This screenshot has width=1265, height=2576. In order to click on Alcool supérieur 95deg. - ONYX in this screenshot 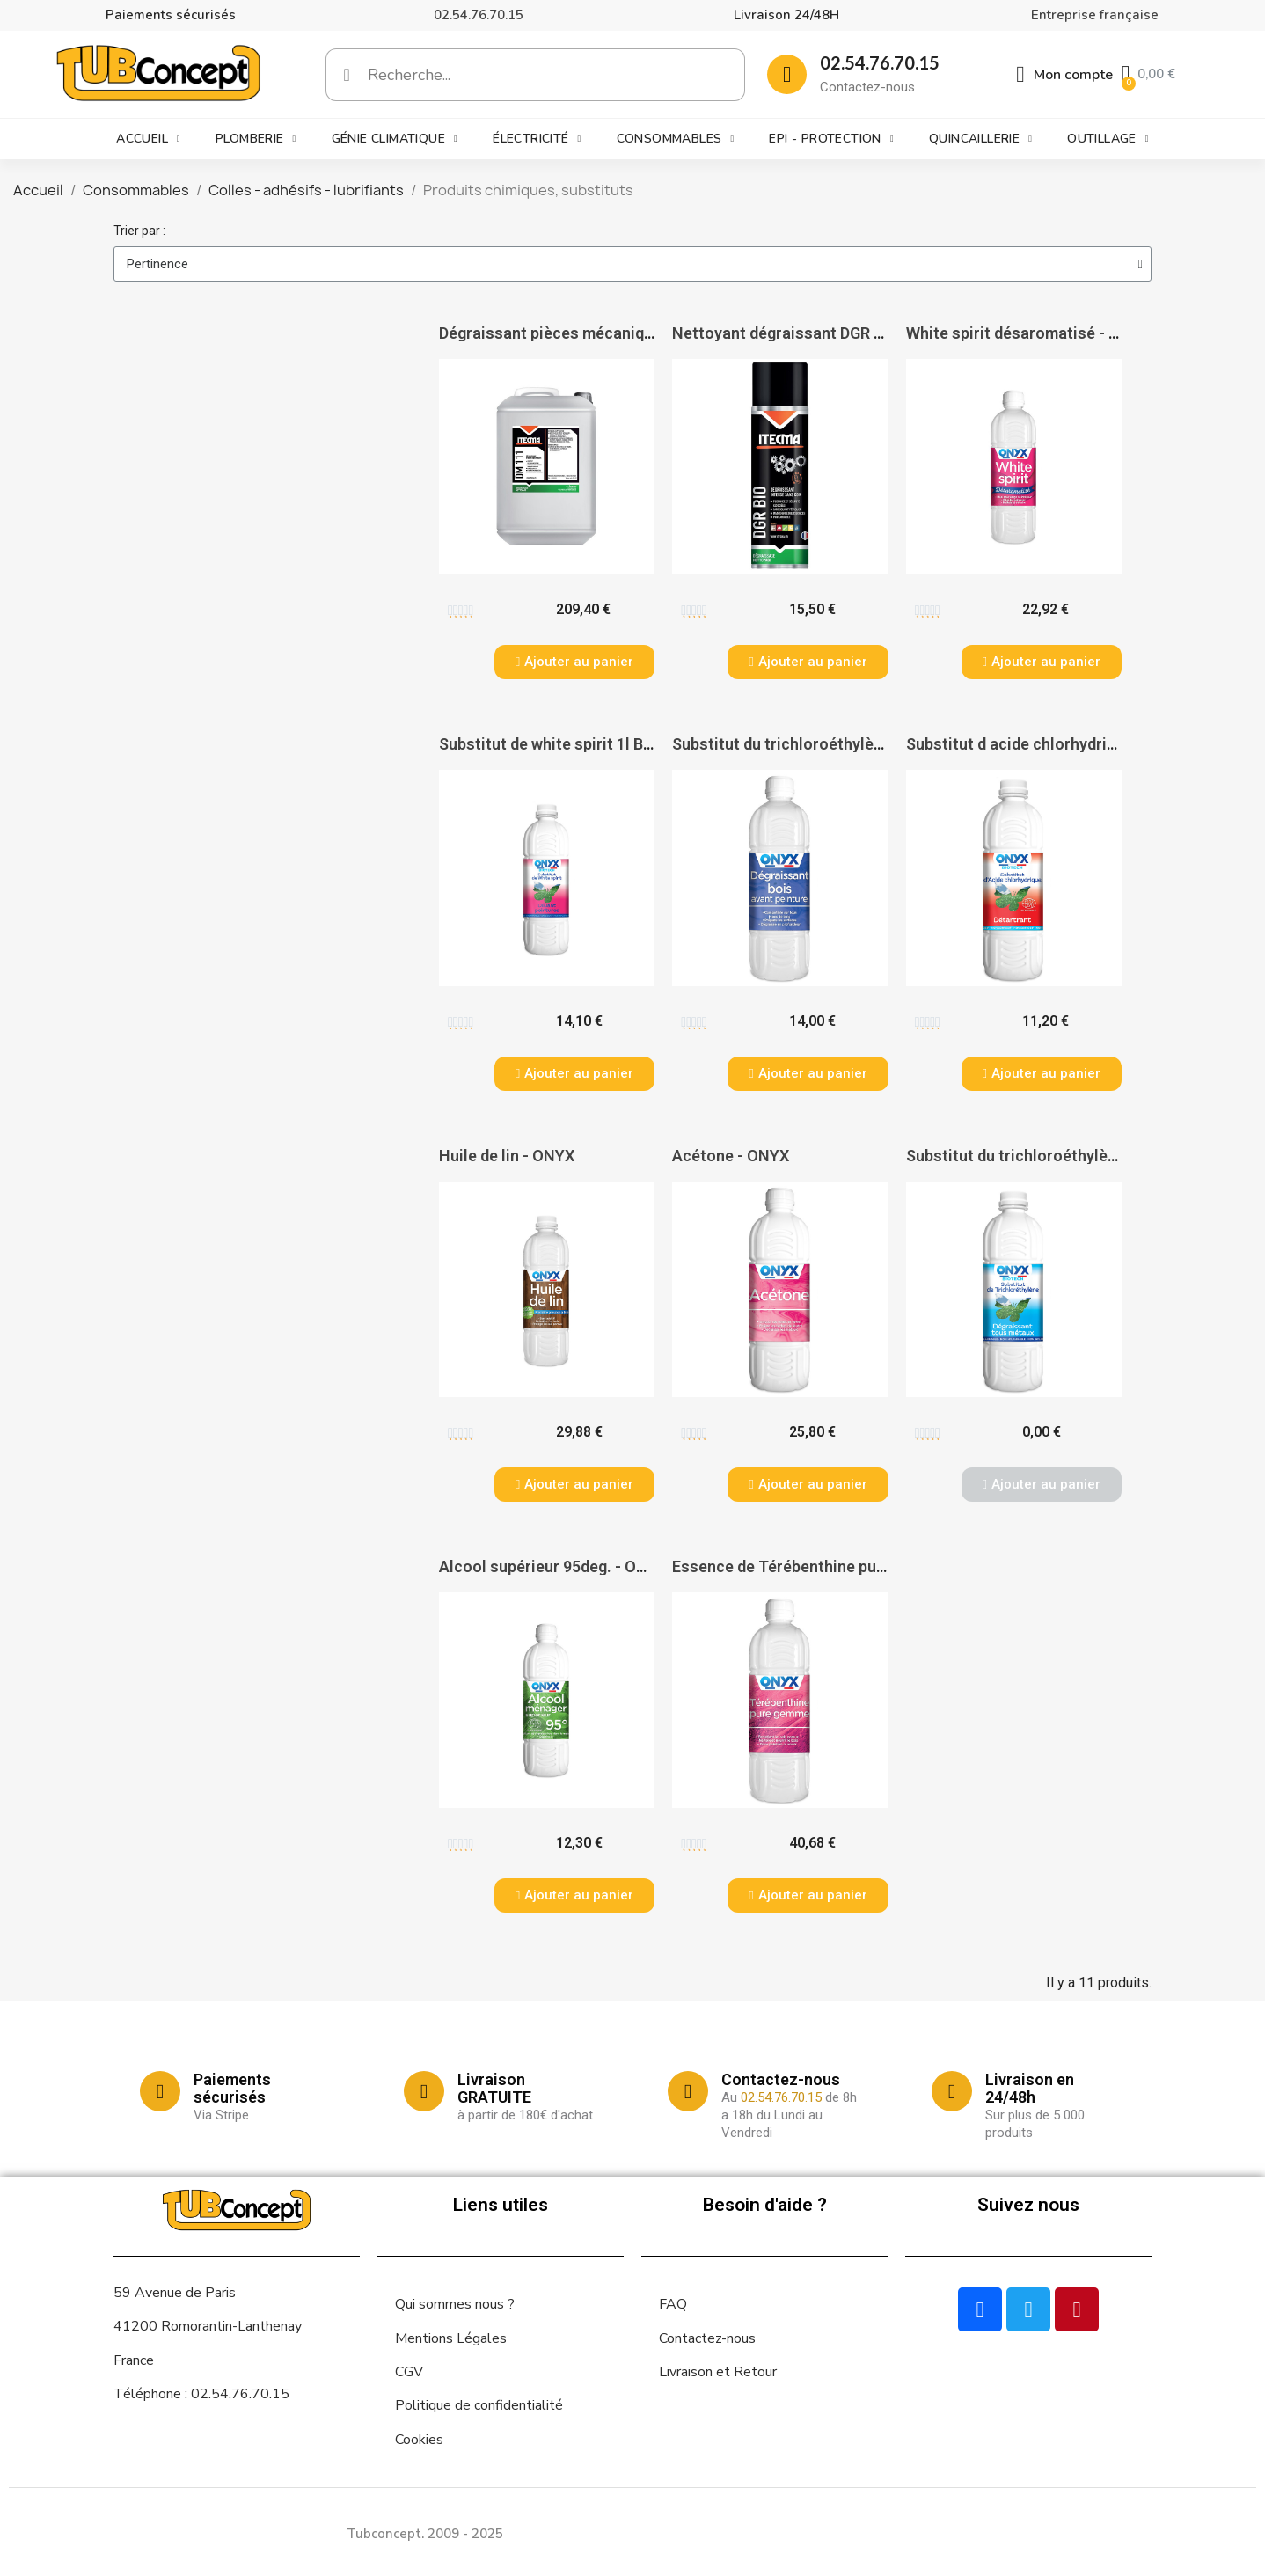, I will do `click(553, 1566)`.